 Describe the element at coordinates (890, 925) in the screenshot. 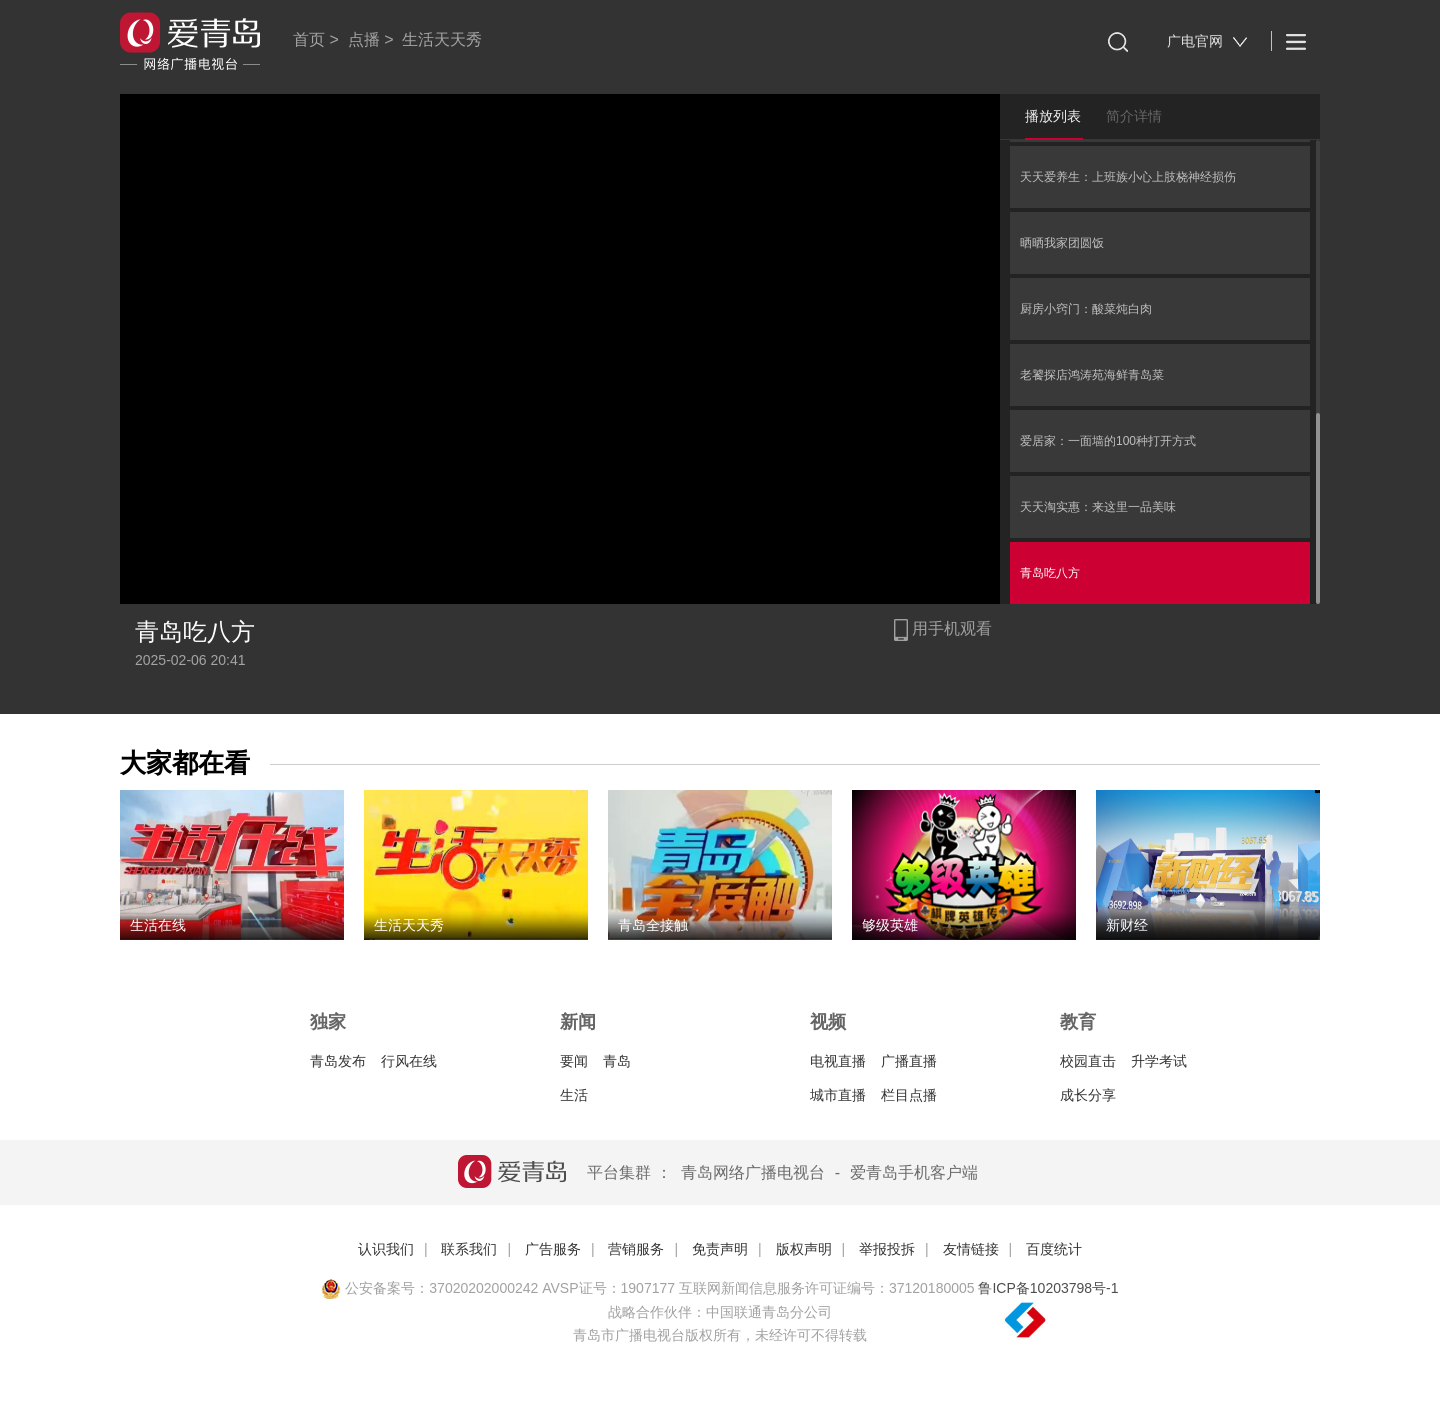

I see `够级英雄` at that location.